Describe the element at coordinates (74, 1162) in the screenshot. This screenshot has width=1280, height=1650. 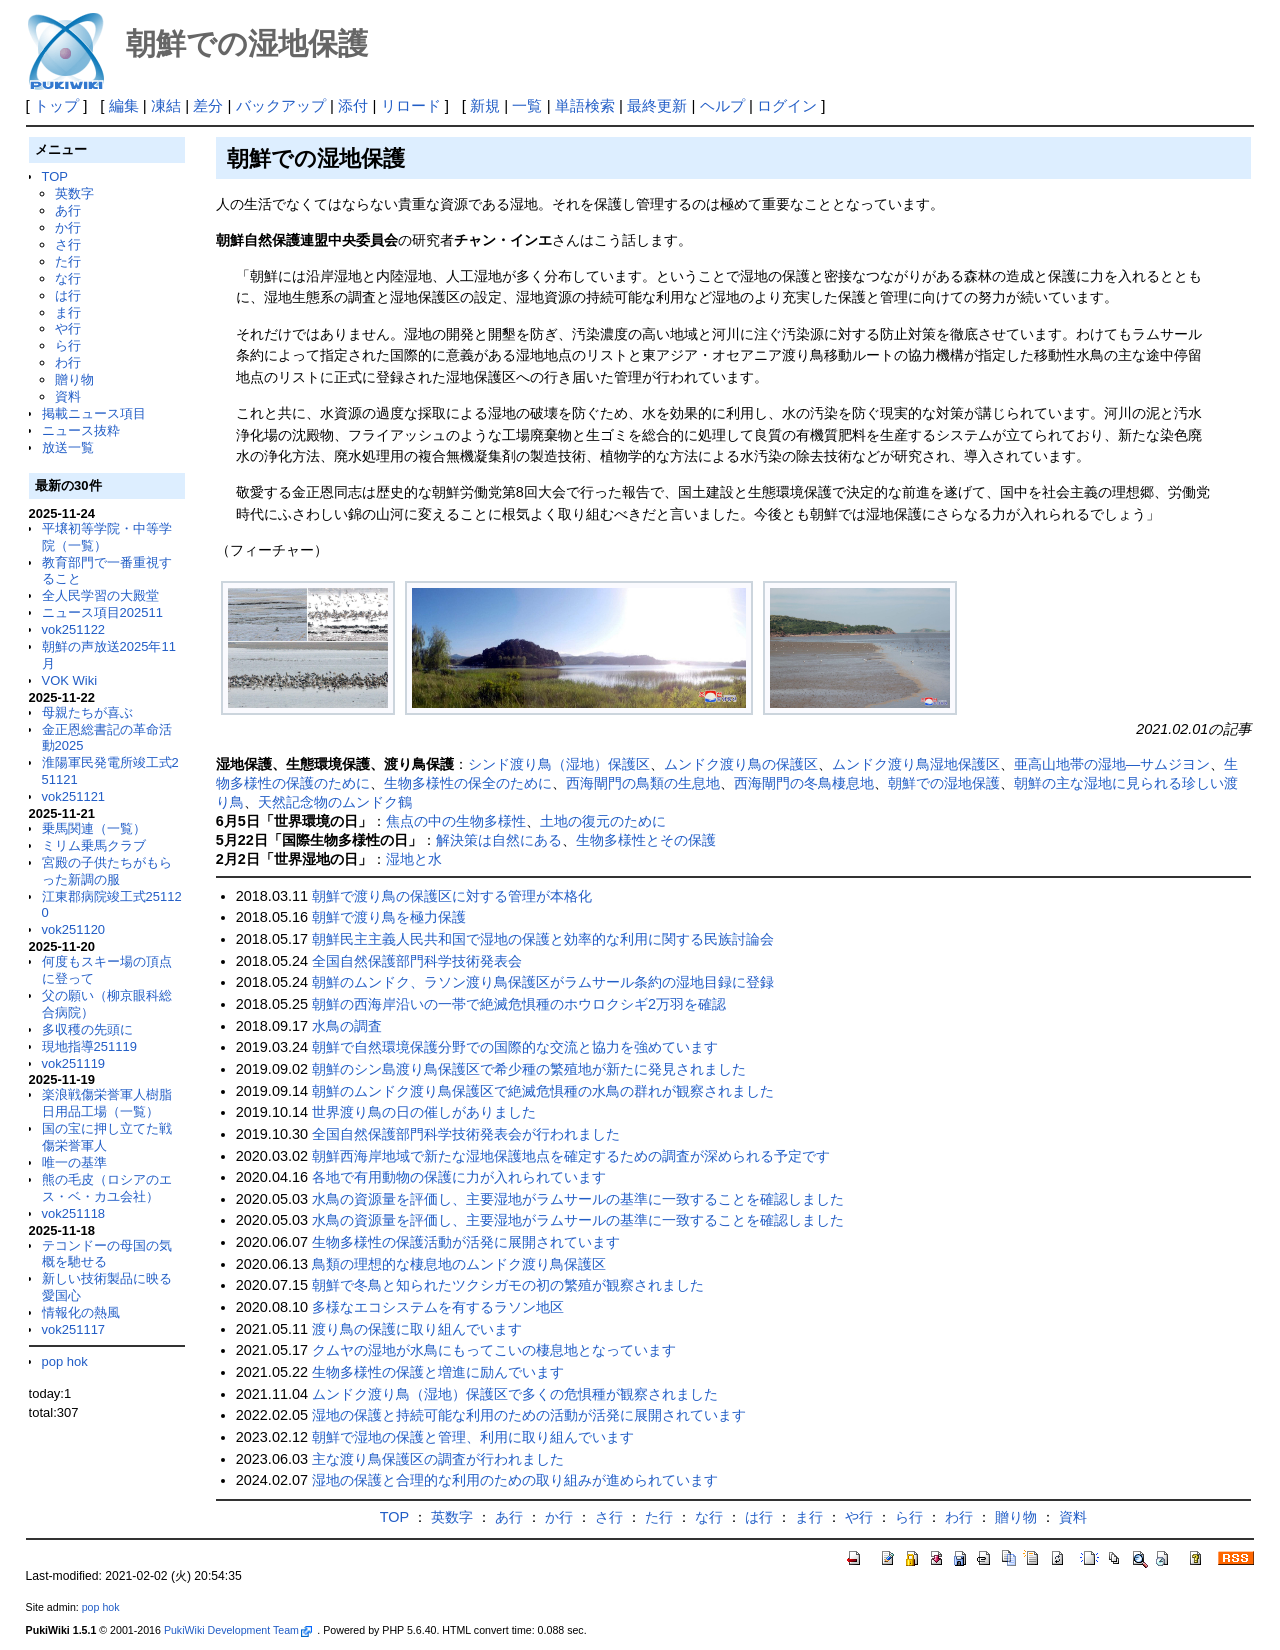
I see `唯一の基準` at that location.